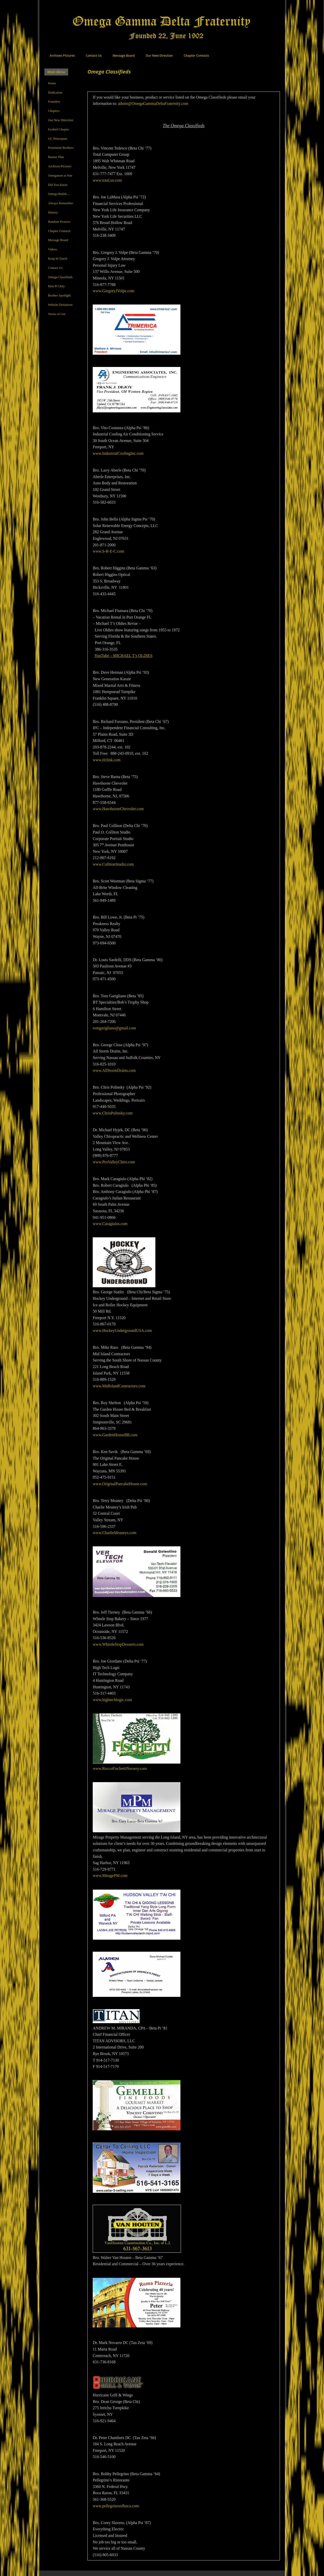  Describe the element at coordinates (57, 258) in the screenshot. I see `Keep In Touch` at that location.